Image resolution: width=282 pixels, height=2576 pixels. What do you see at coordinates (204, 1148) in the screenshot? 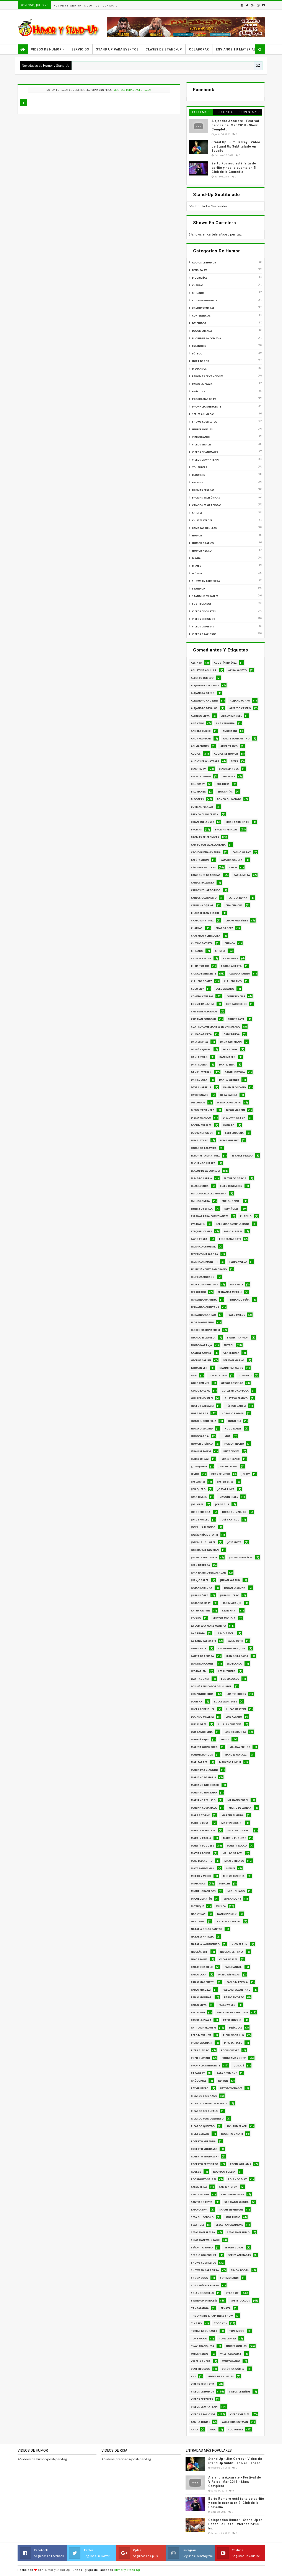
I see `Eduardo Talavera` at bounding box center [204, 1148].